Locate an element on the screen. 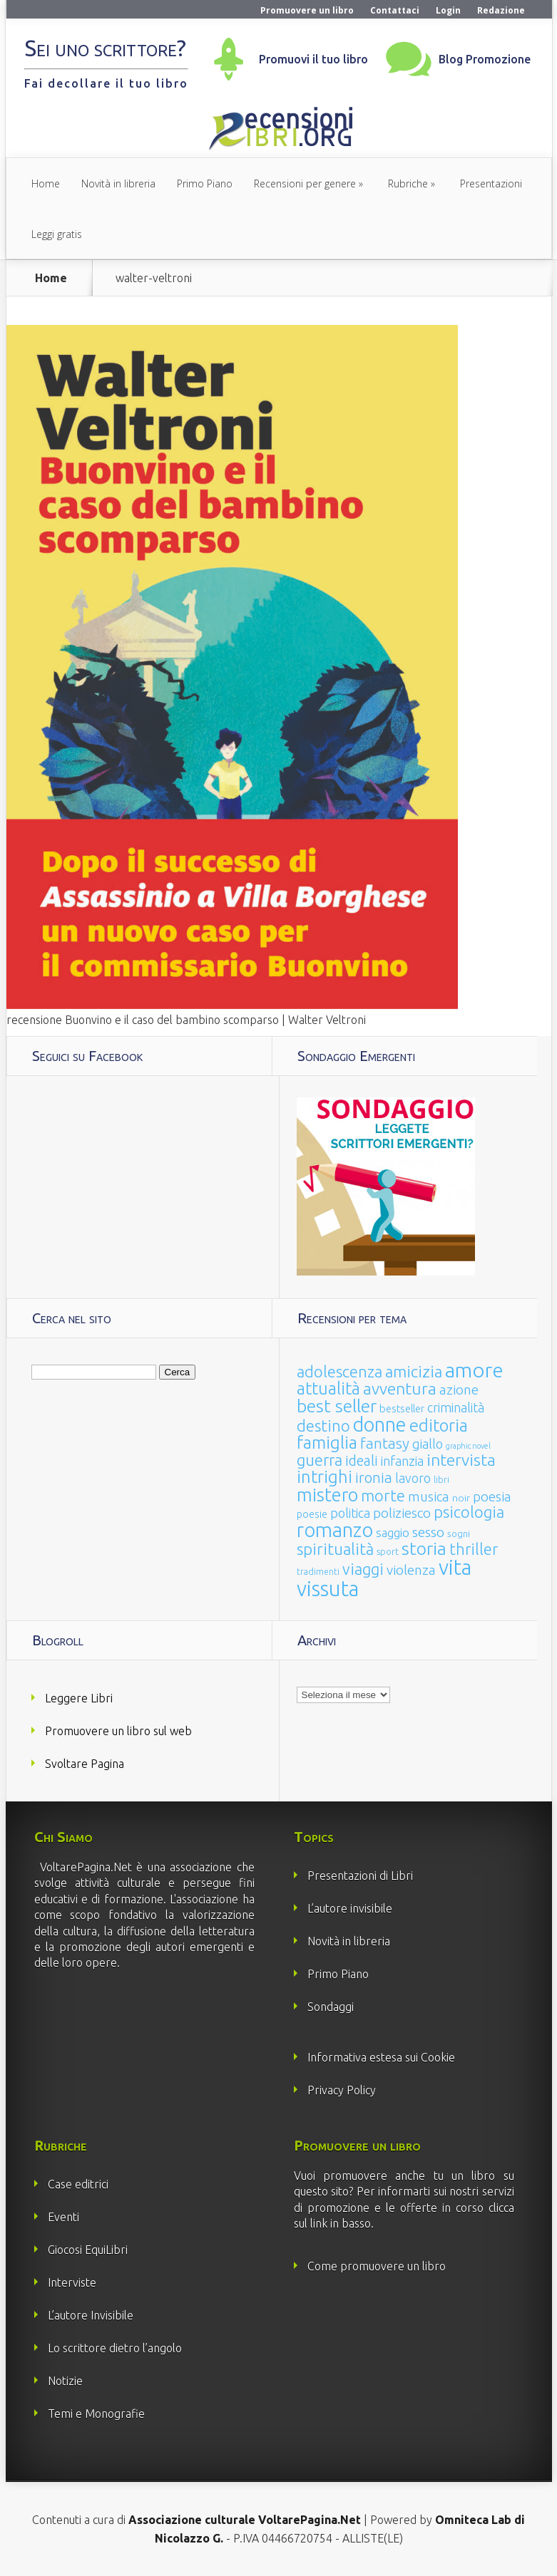 The image size is (557, 2576). adolescenza [adolescenza (125 elementi)] is located at coordinates (339, 1371).